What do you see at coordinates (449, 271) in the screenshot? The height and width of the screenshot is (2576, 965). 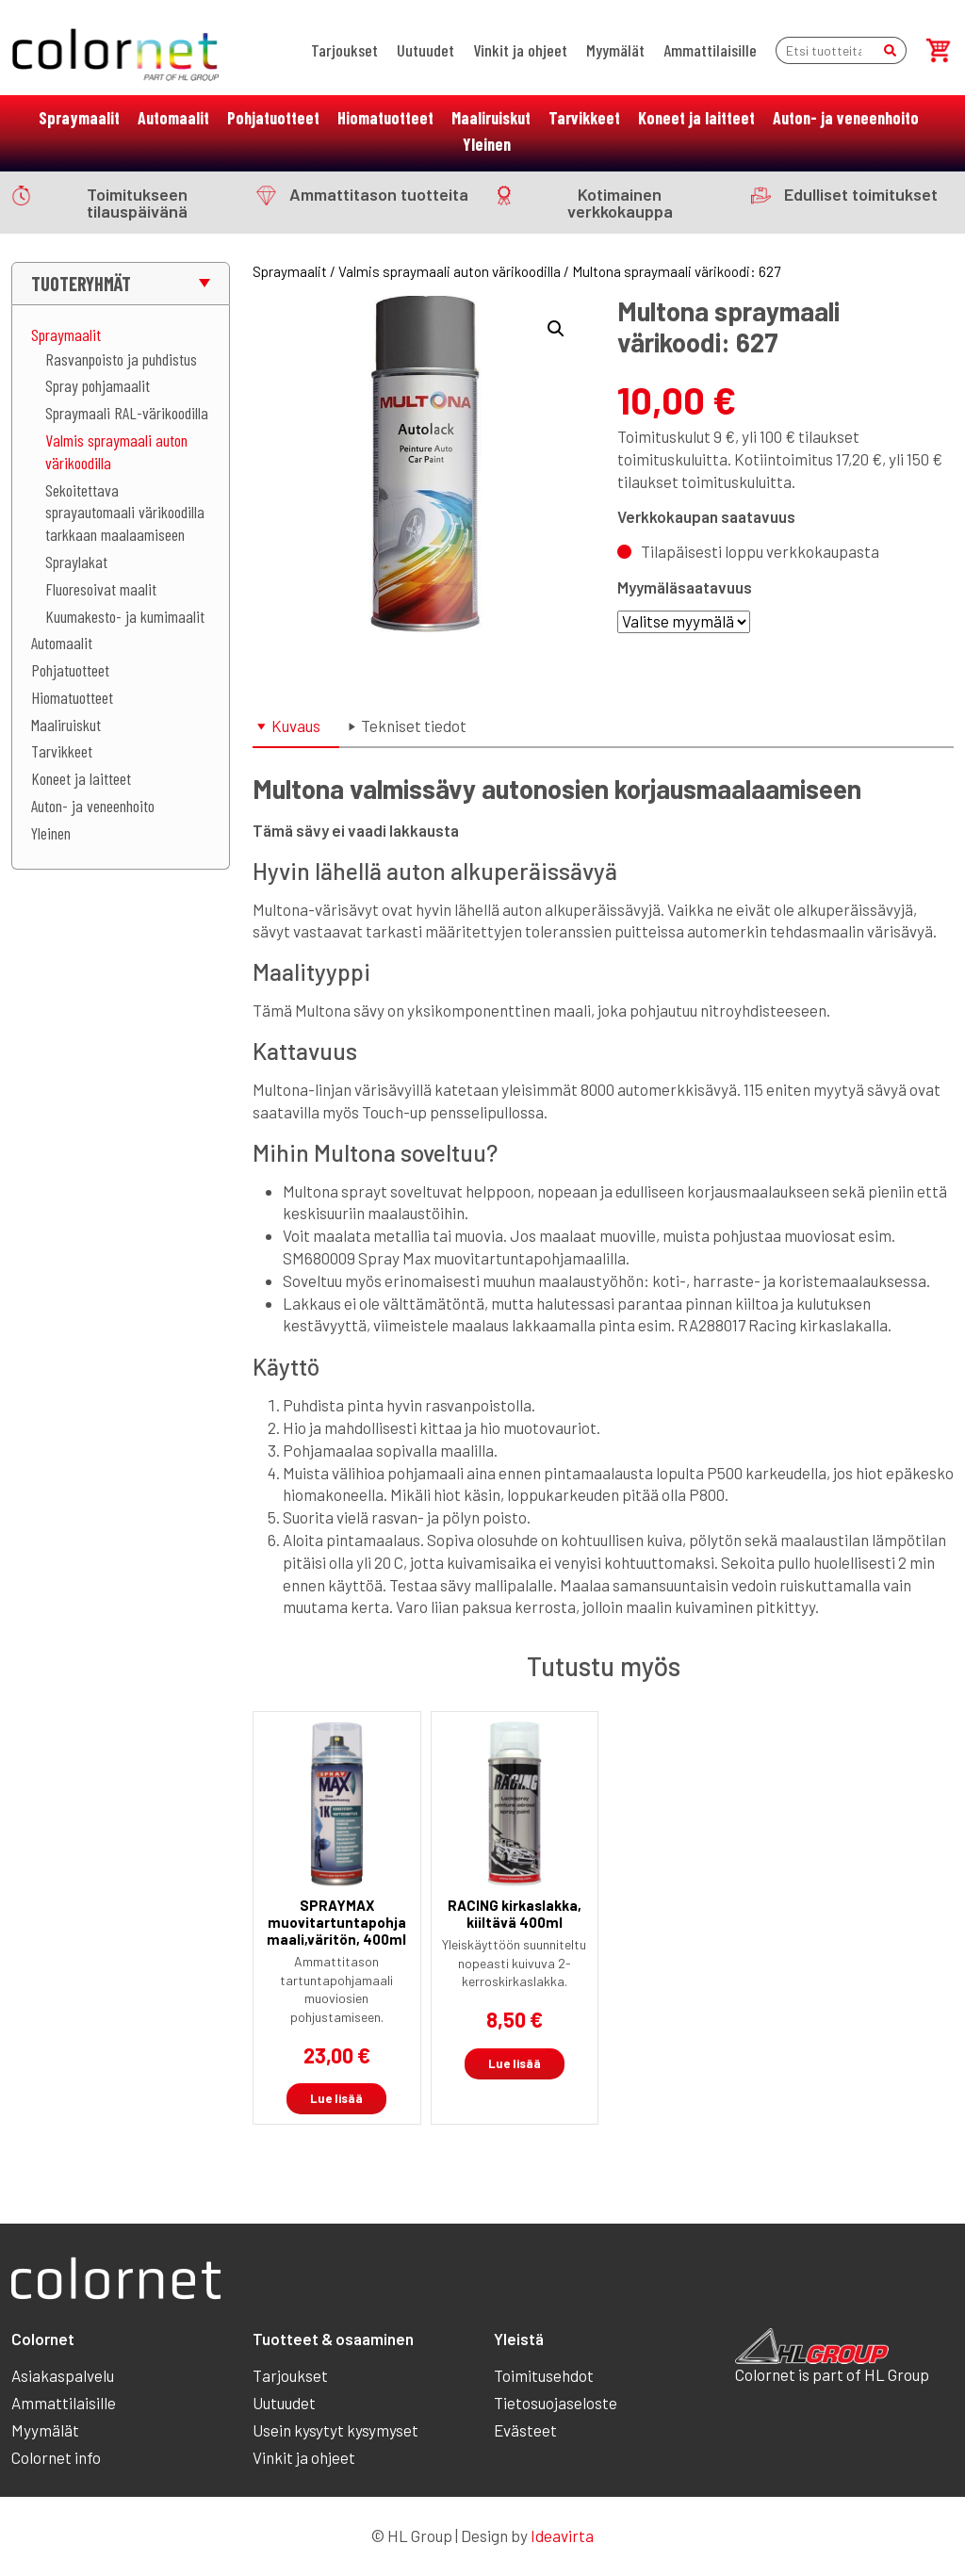 I see `Valmis spraymaali auton värikoodilla` at bounding box center [449, 271].